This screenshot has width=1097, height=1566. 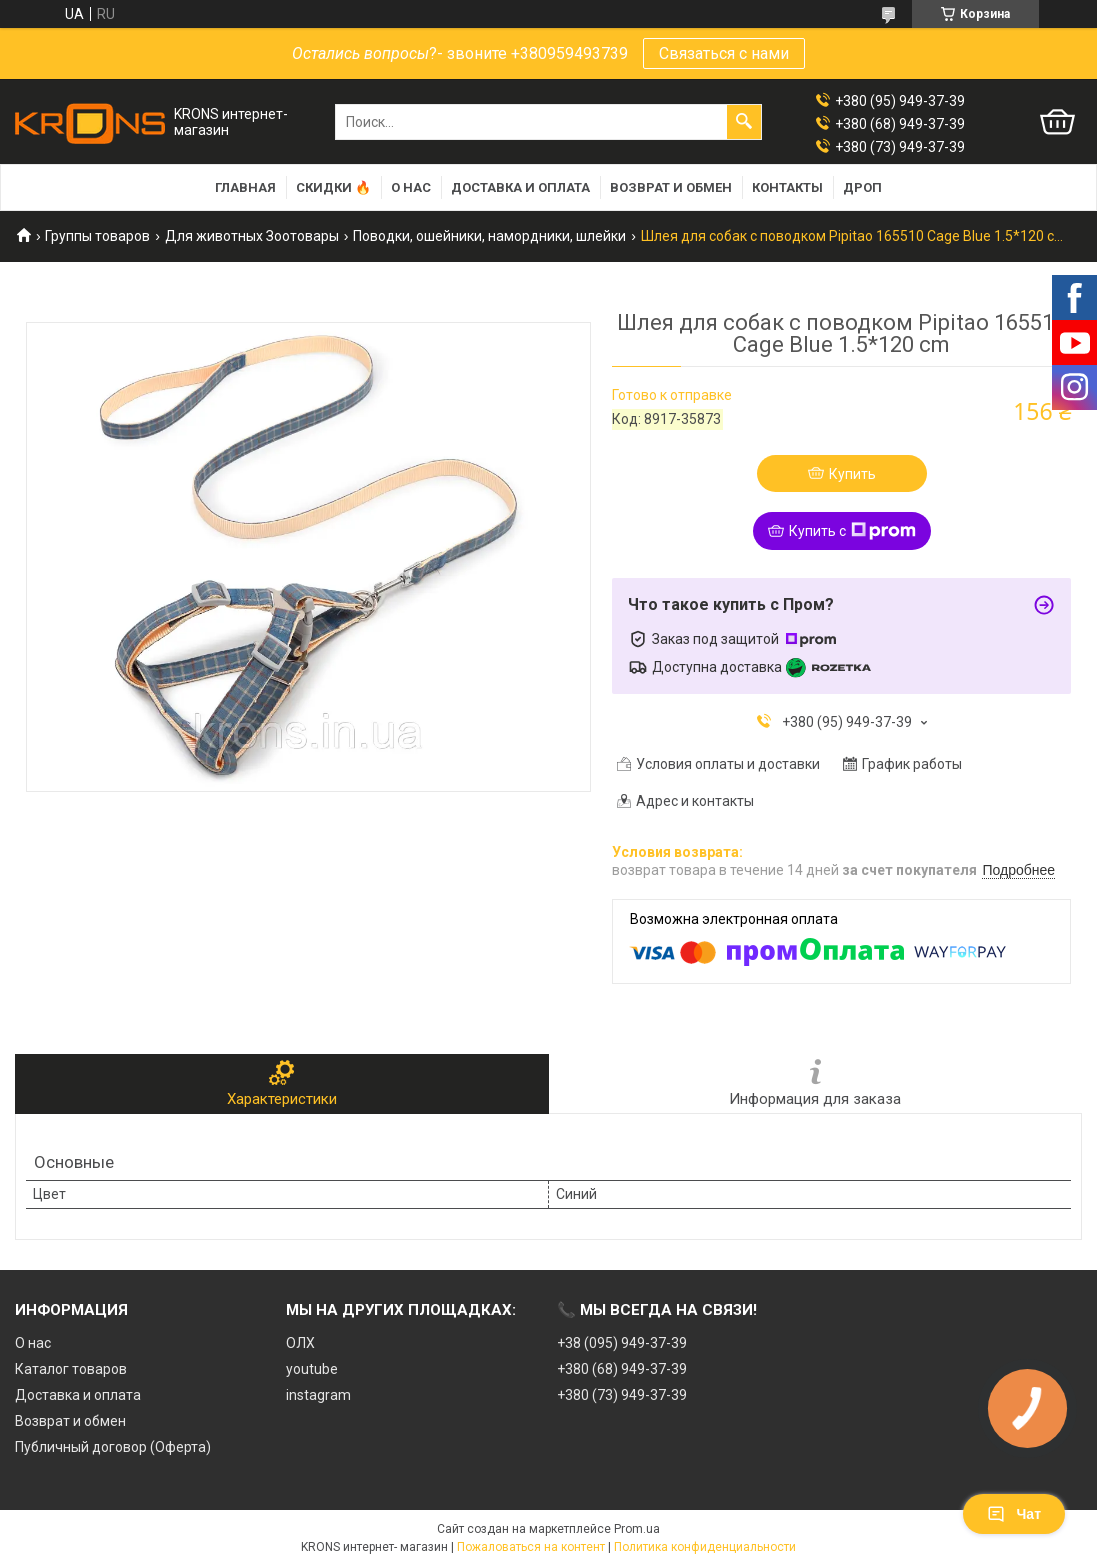 I want to click on Главная, so click(x=245, y=187).